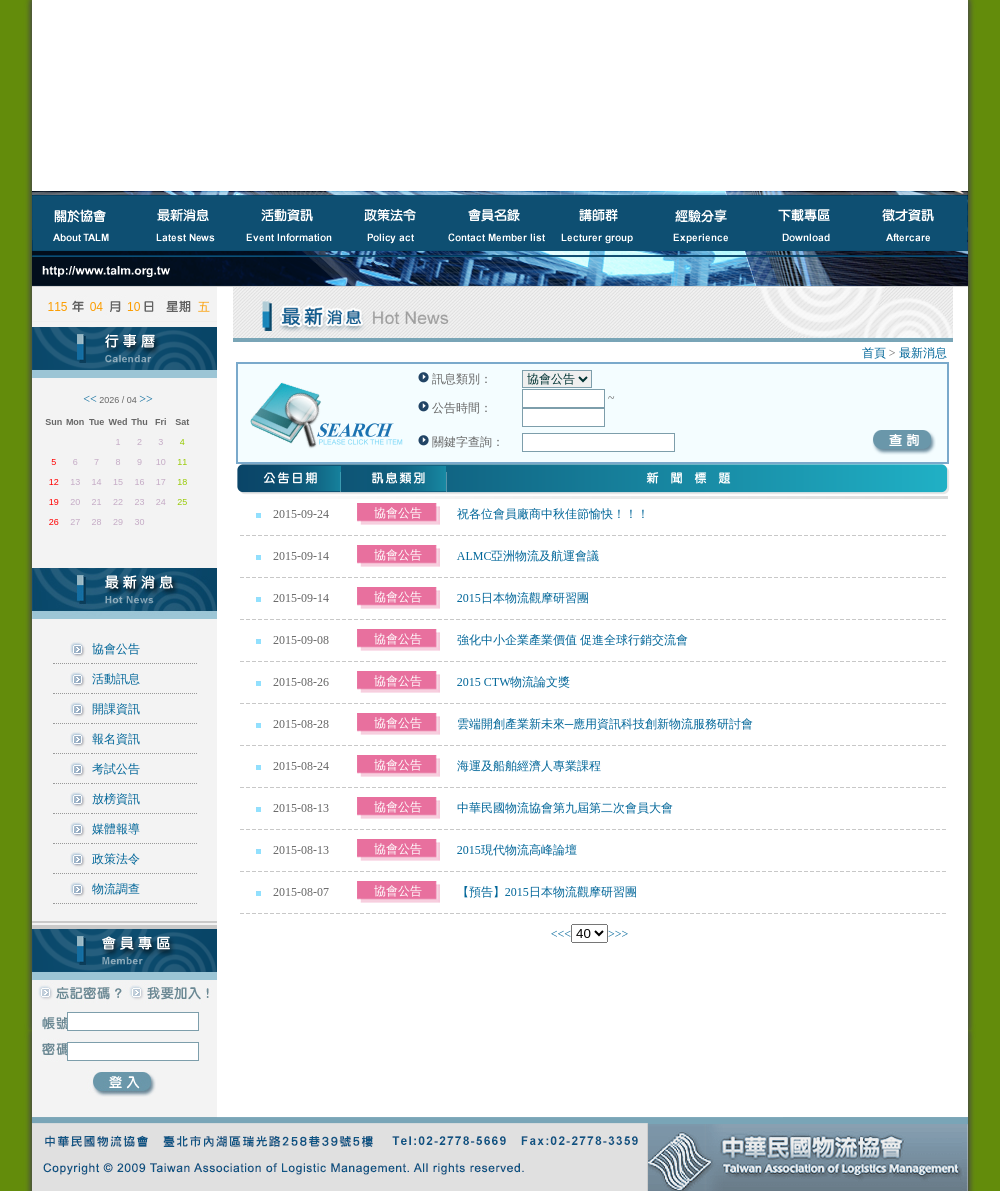 The width and height of the screenshot is (1000, 1191). Describe the element at coordinates (116, 769) in the screenshot. I see `考試公告` at that location.